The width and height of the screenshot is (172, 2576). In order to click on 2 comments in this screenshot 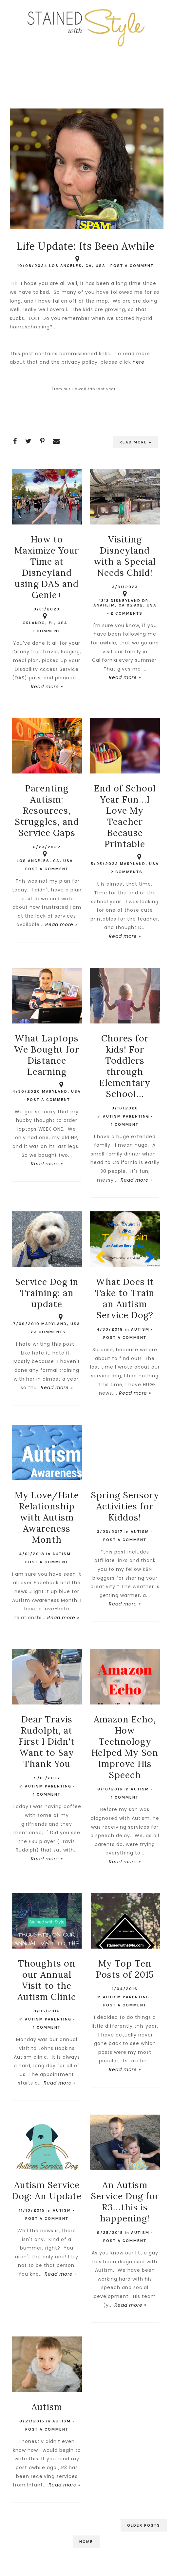, I will do `click(126, 613)`.